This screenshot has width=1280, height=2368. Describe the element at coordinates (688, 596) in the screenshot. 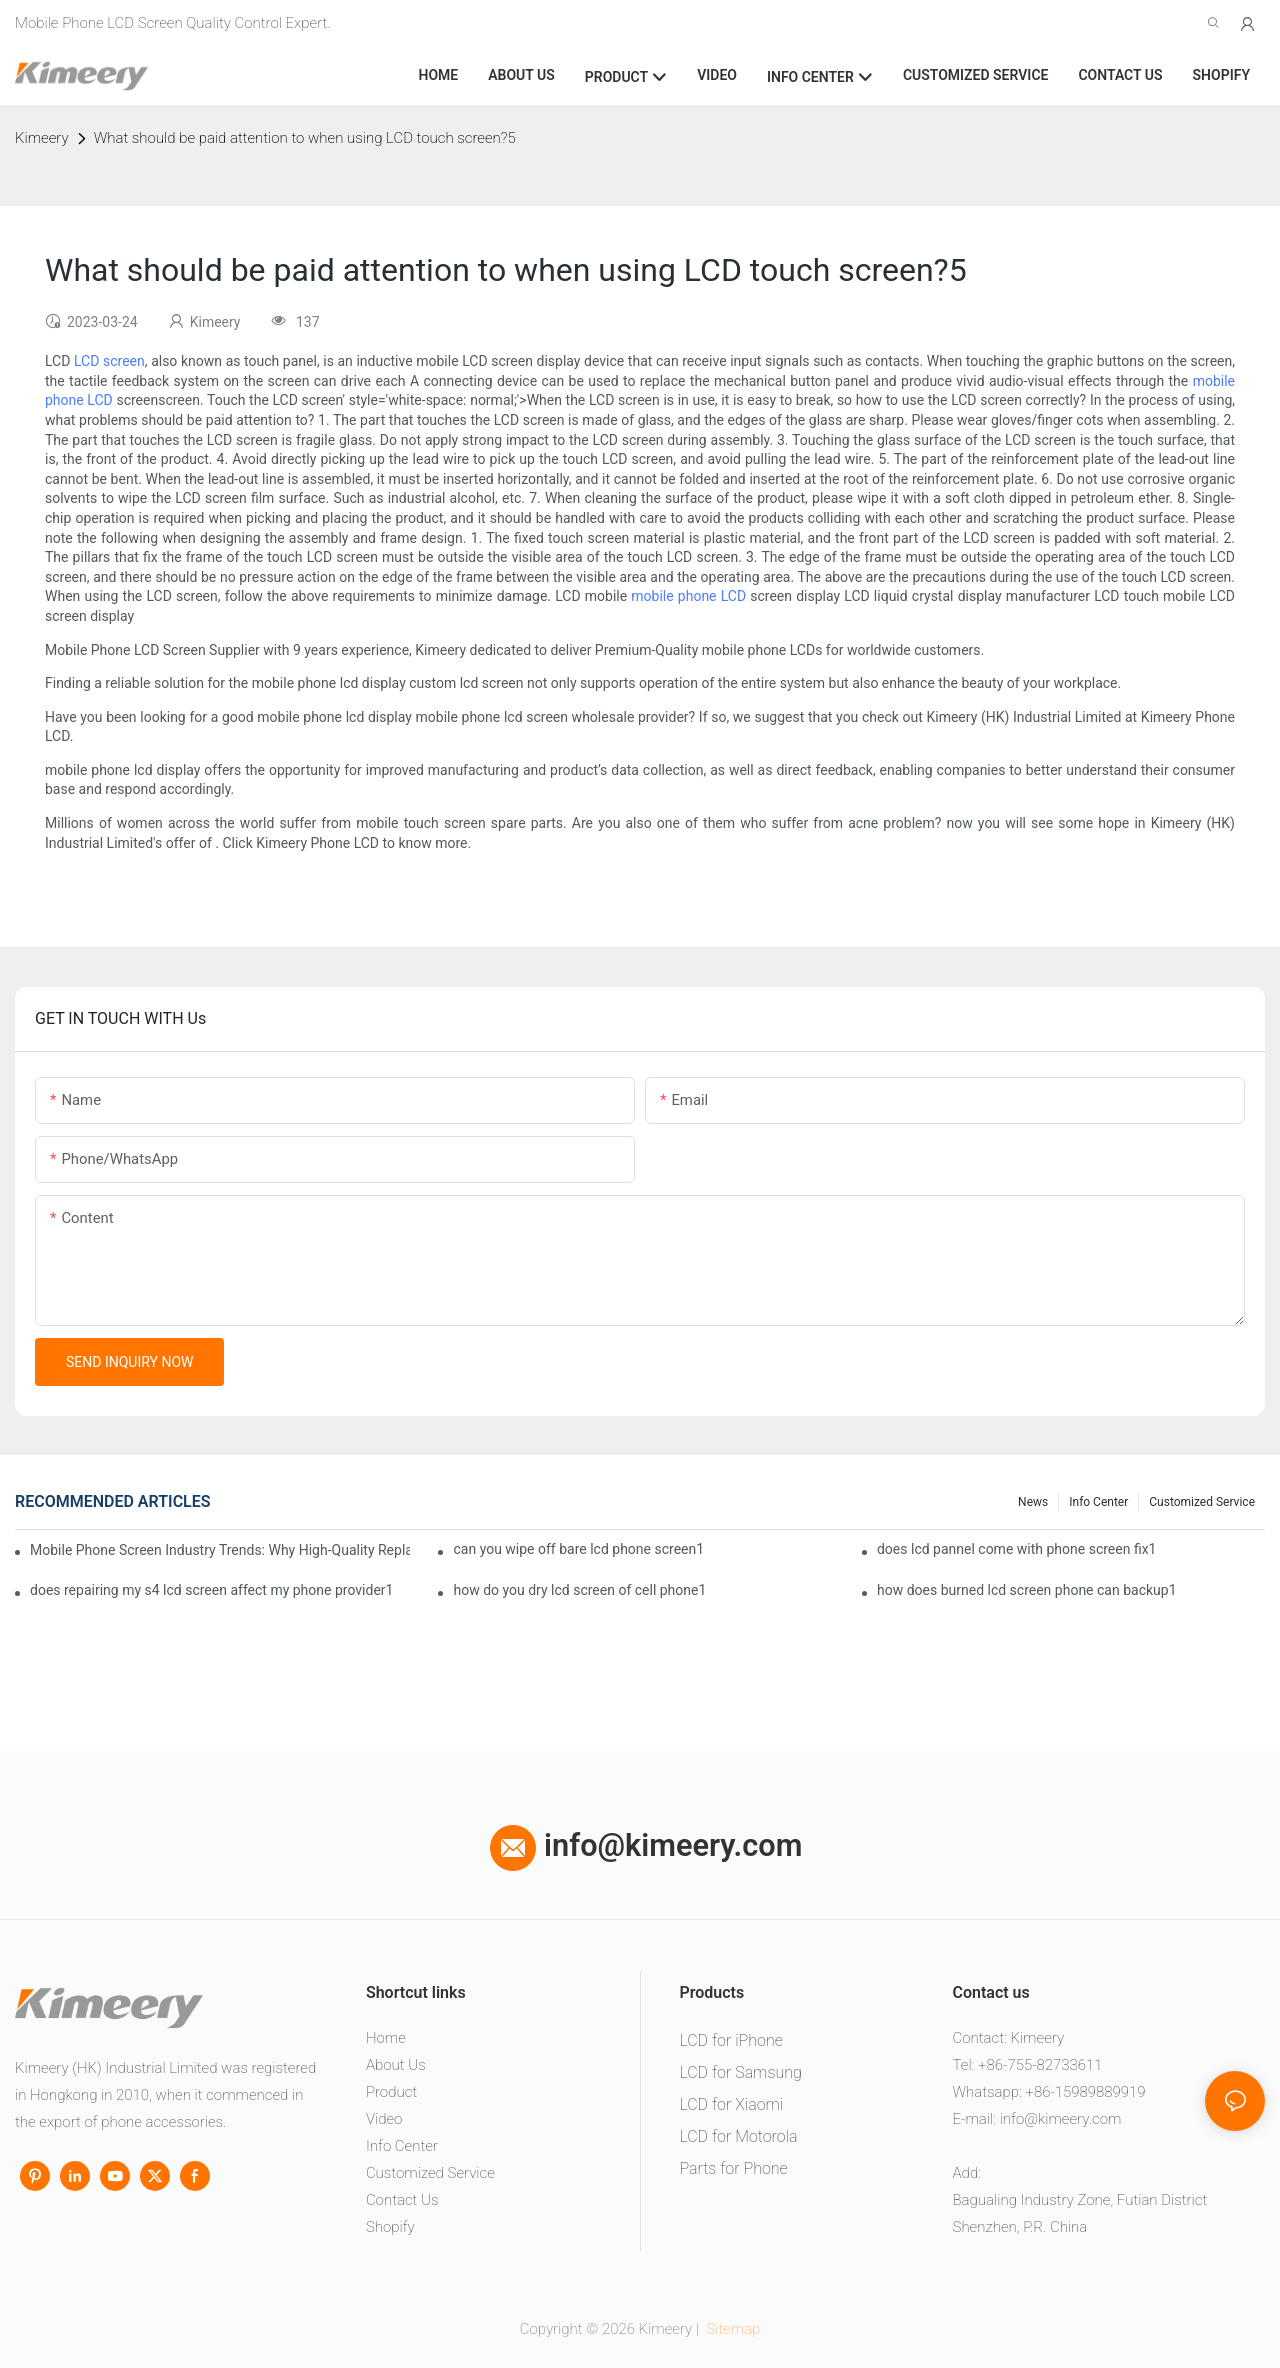

I see `mobile phone LCD` at that location.